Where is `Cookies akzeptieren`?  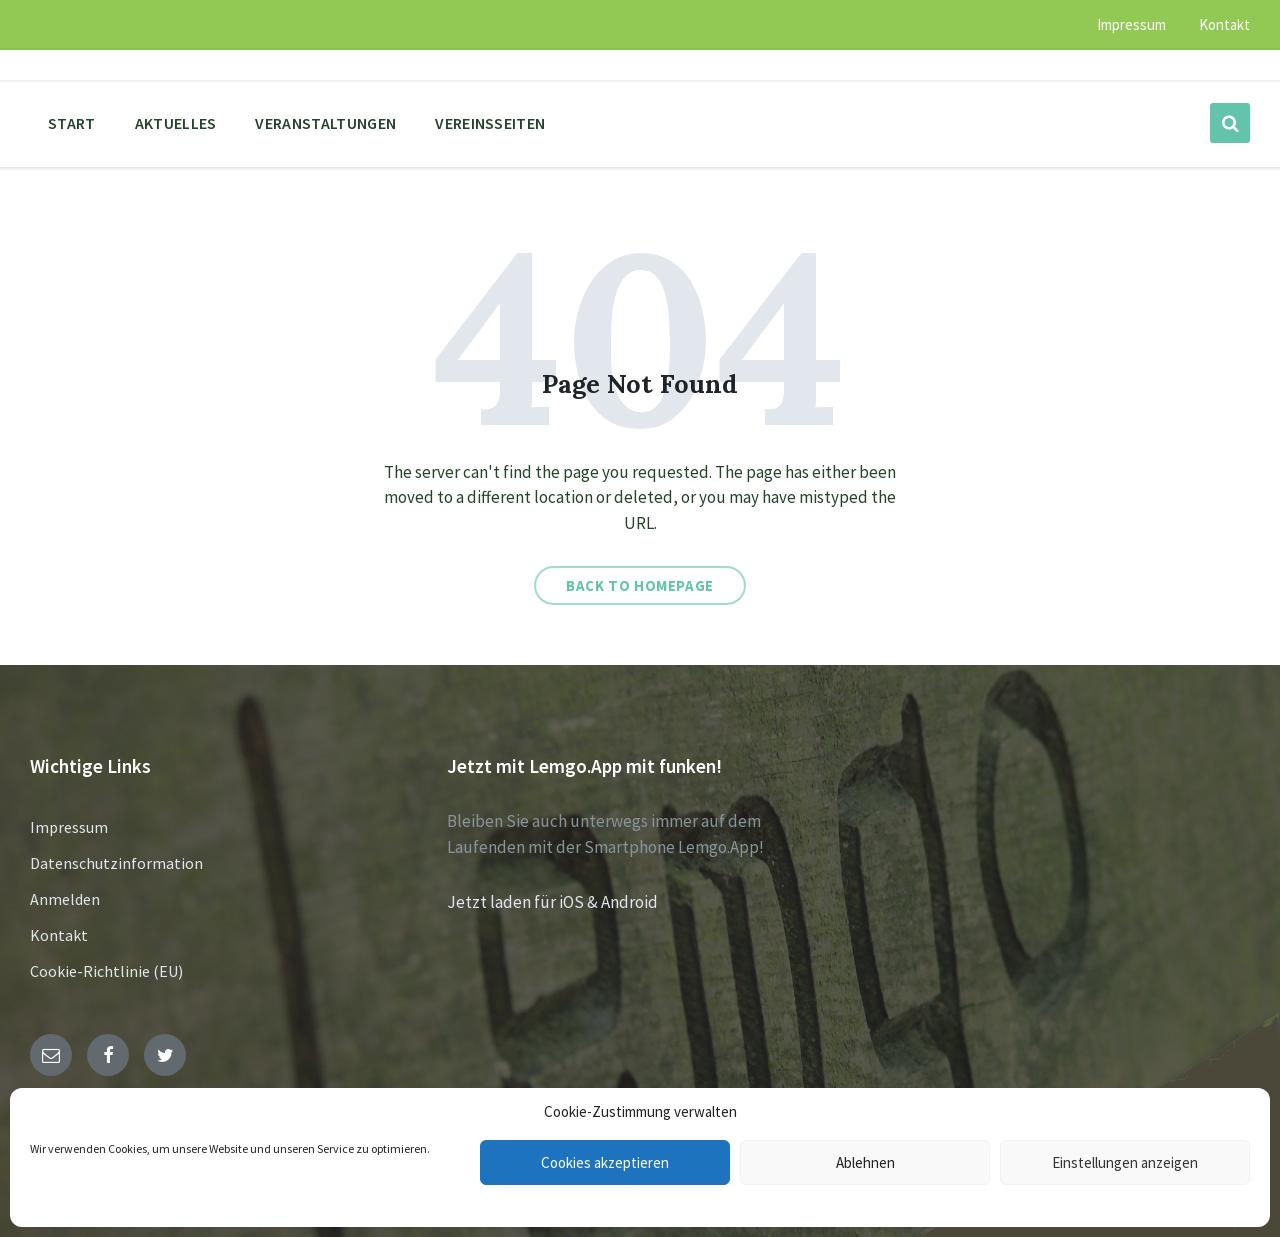
Cookies akzeptieren is located at coordinates (605, 1162).